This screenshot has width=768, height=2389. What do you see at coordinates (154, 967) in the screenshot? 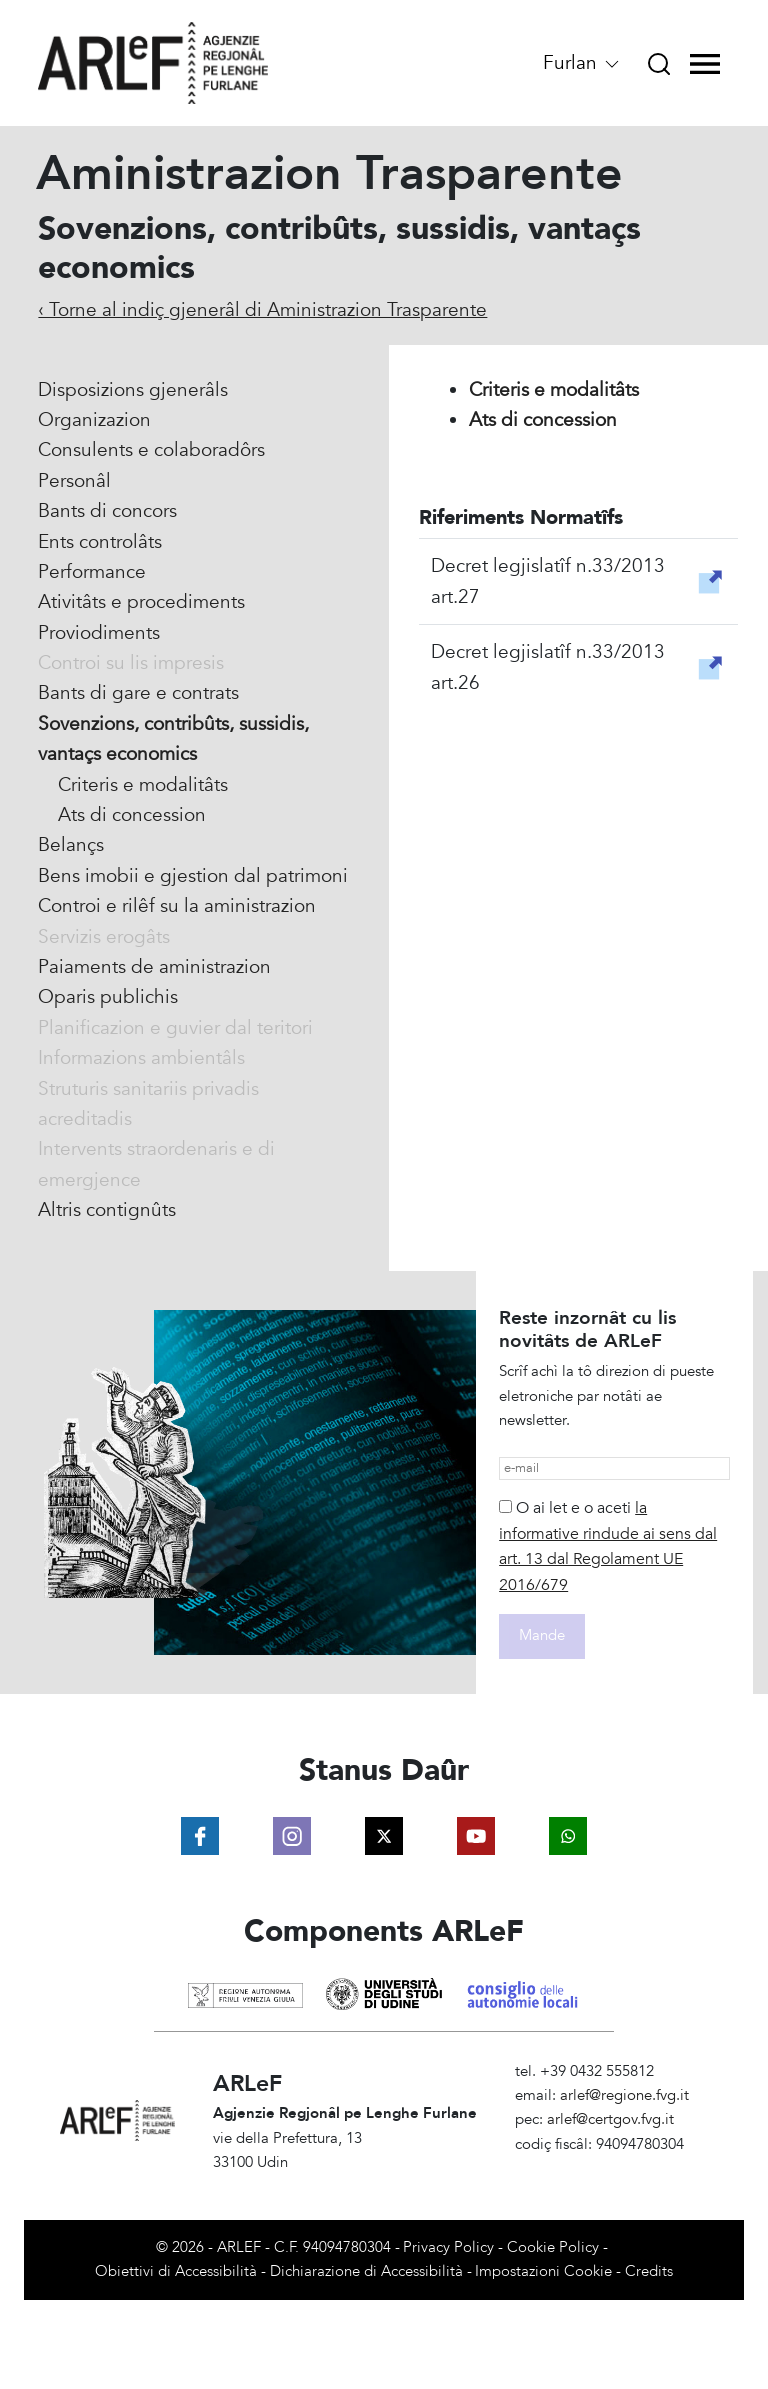
I see `Paiaments de aministrazion` at bounding box center [154, 967].